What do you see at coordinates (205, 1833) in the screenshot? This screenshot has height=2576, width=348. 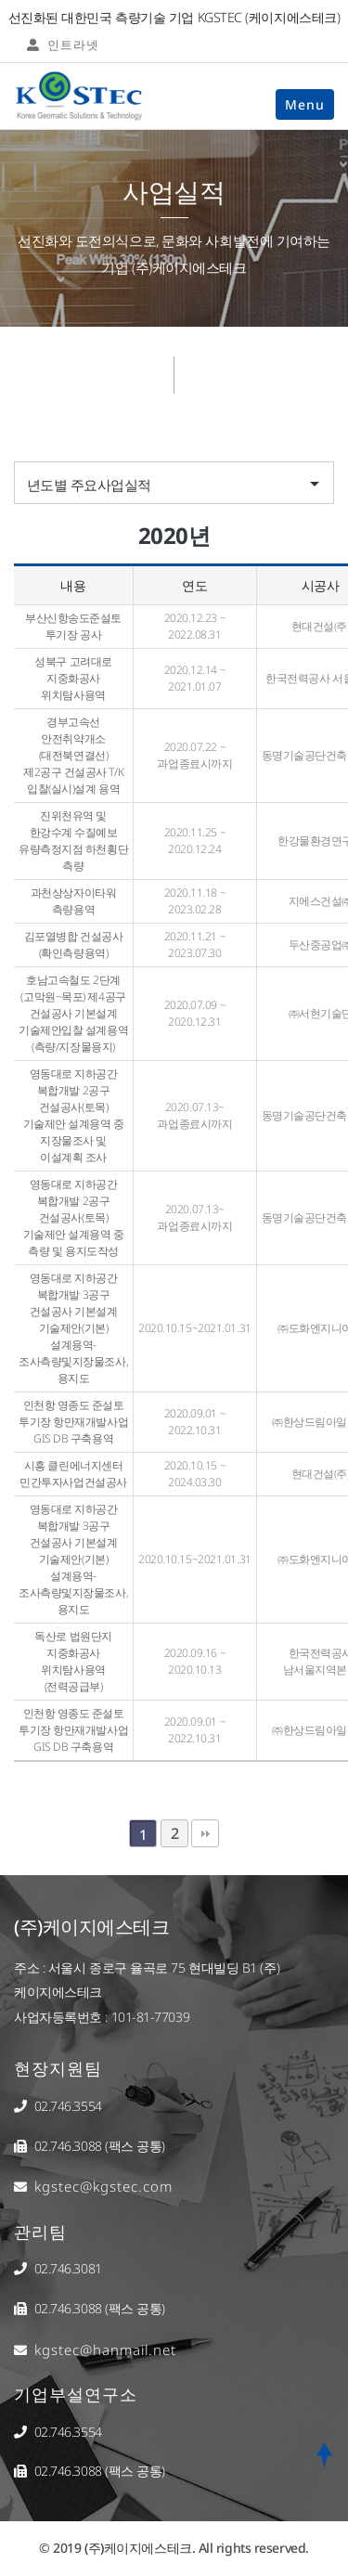 I see `맨끝` at bounding box center [205, 1833].